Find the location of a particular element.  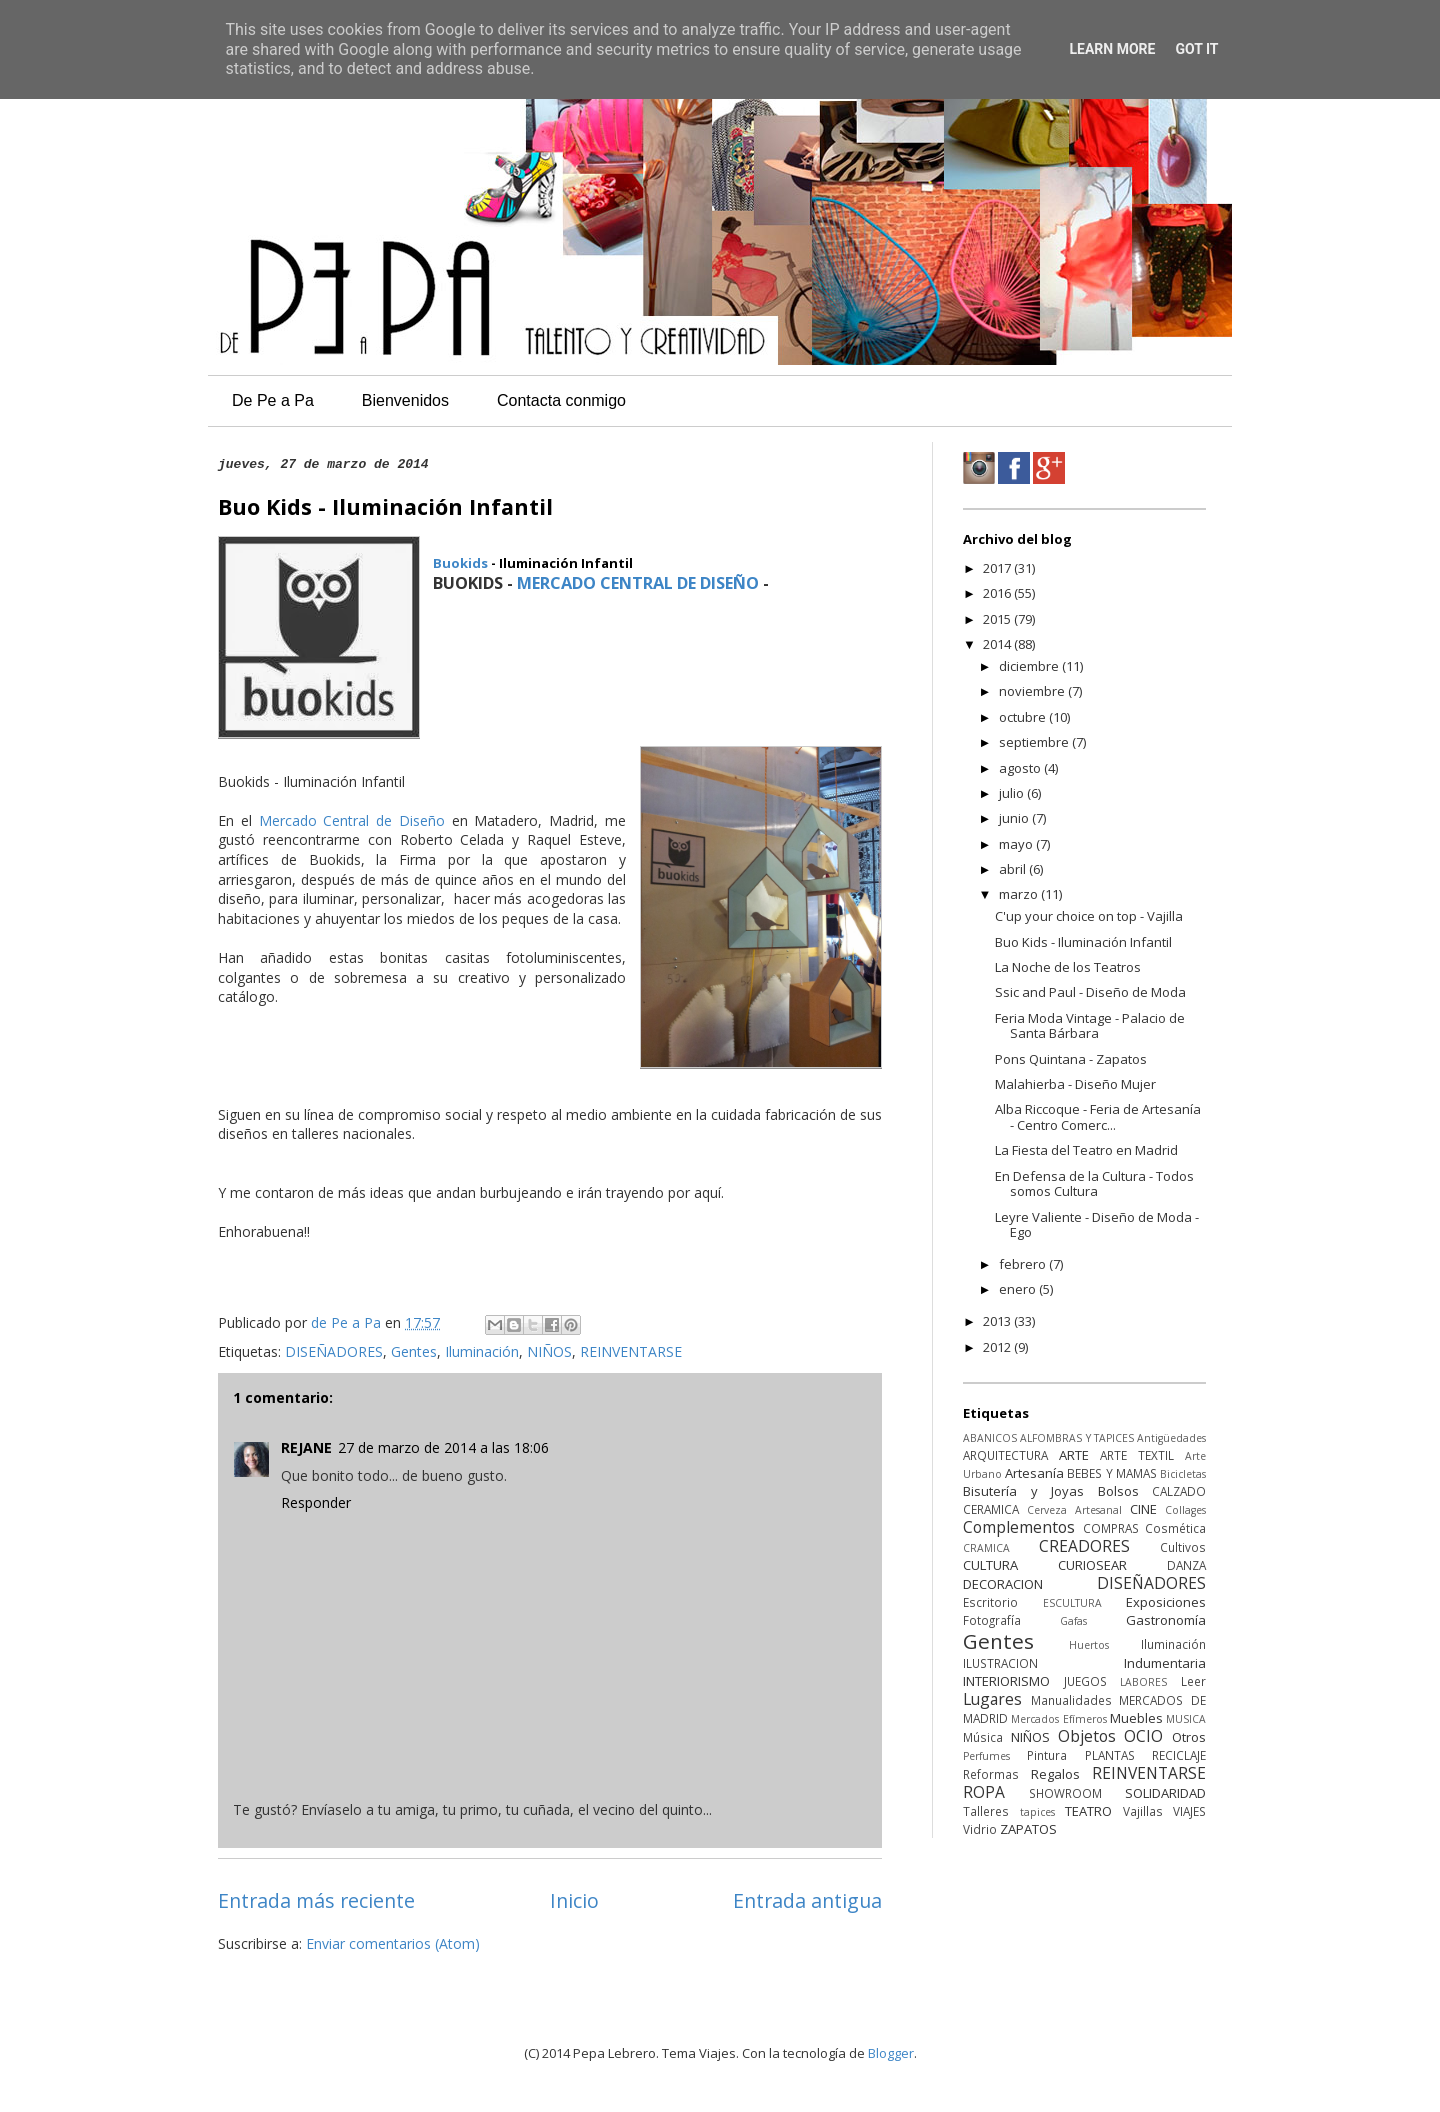

INTERIORISMO is located at coordinates (1006, 1681).